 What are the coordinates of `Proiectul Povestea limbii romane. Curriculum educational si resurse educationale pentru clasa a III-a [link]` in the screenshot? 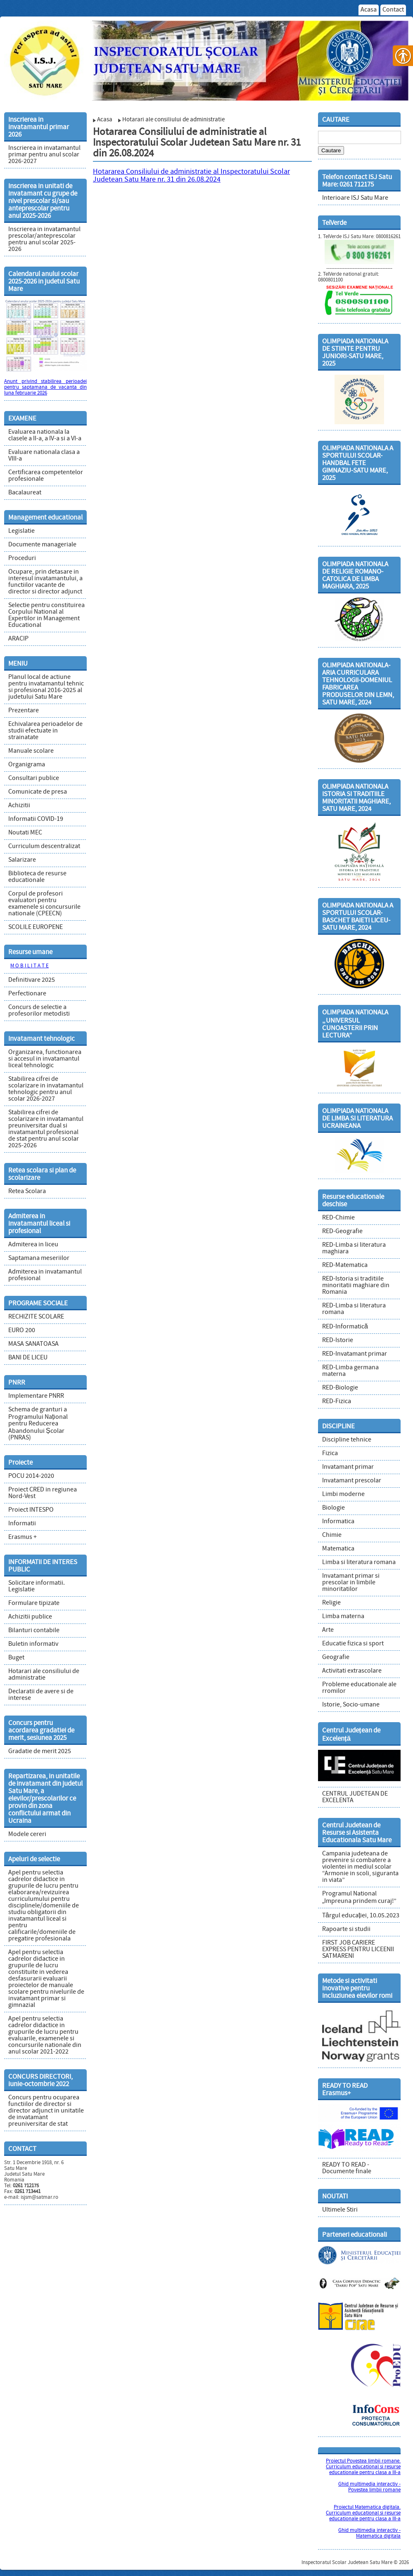 It's located at (363, 2467).